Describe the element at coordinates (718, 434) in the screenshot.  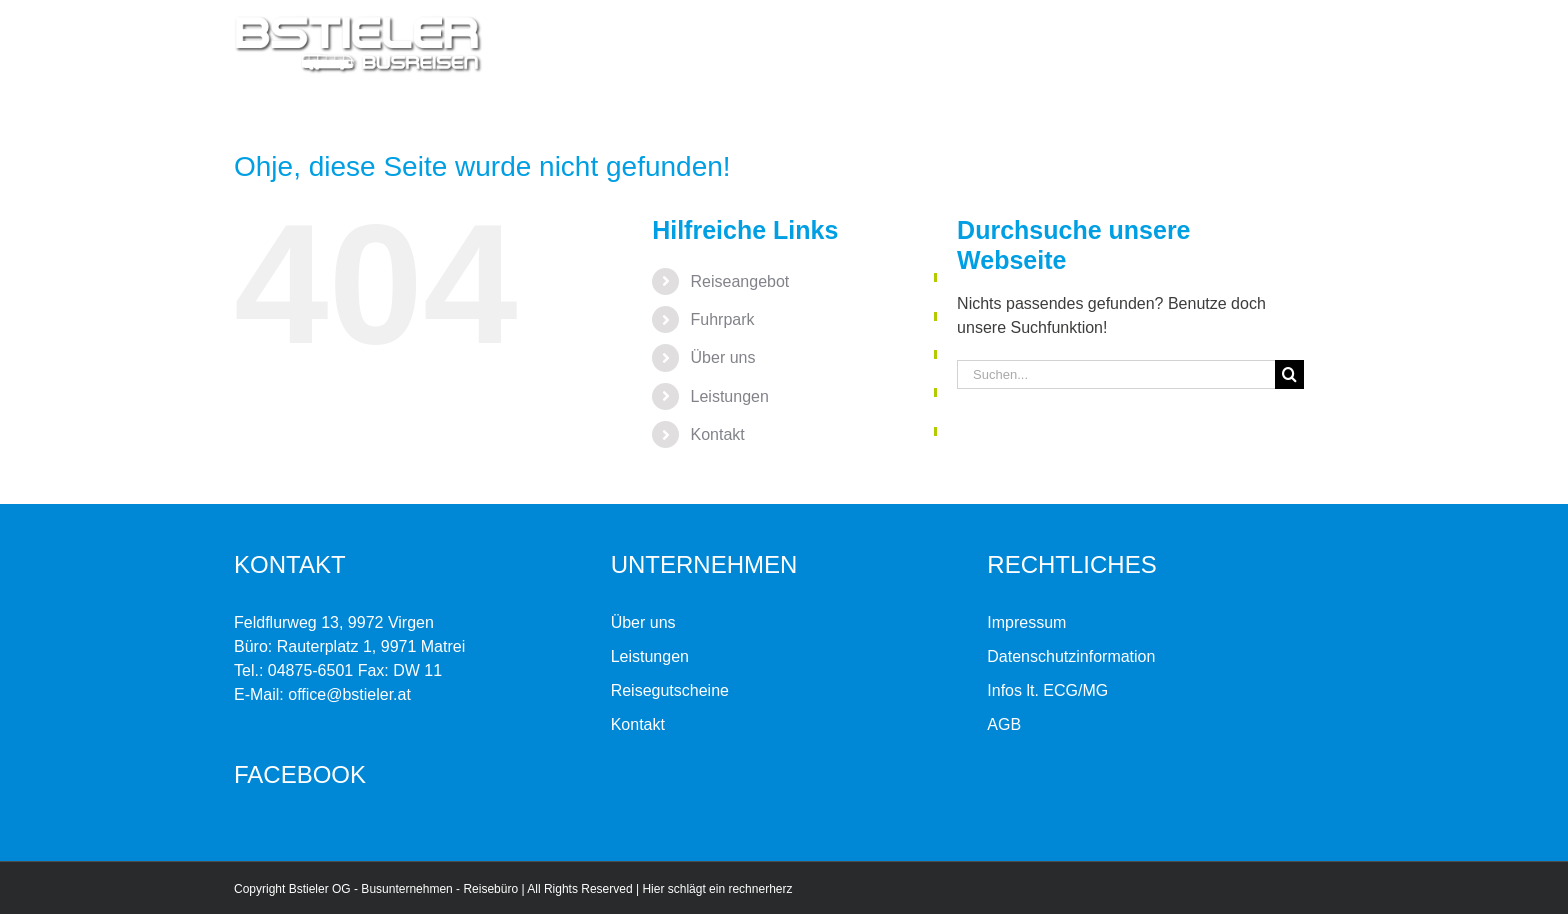
I see `Kontakt` at that location.